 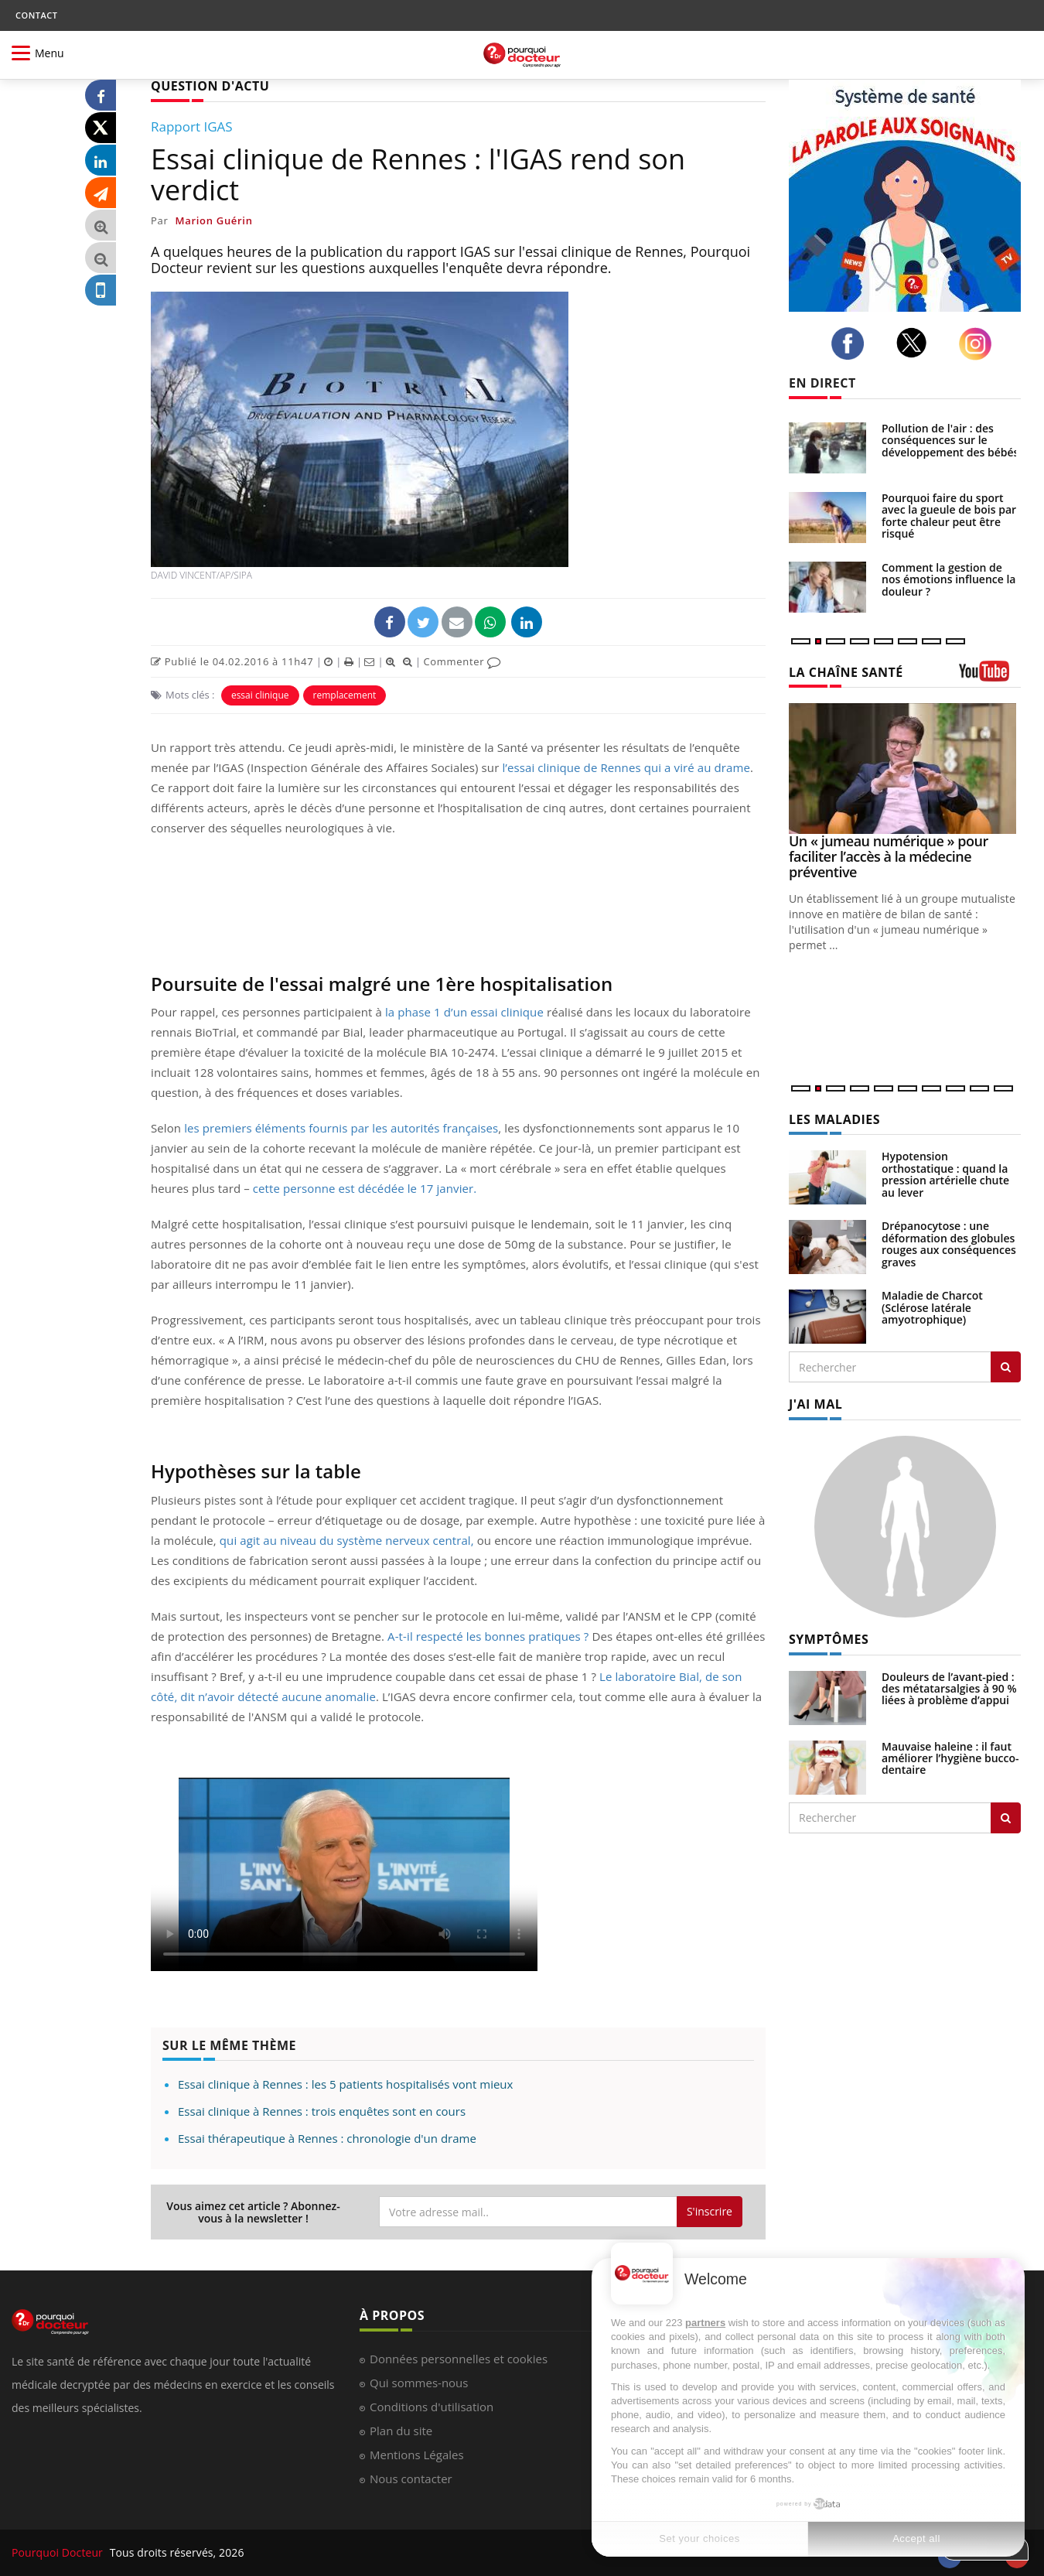 I want to click on remplacement, so click(x=345, y=695).